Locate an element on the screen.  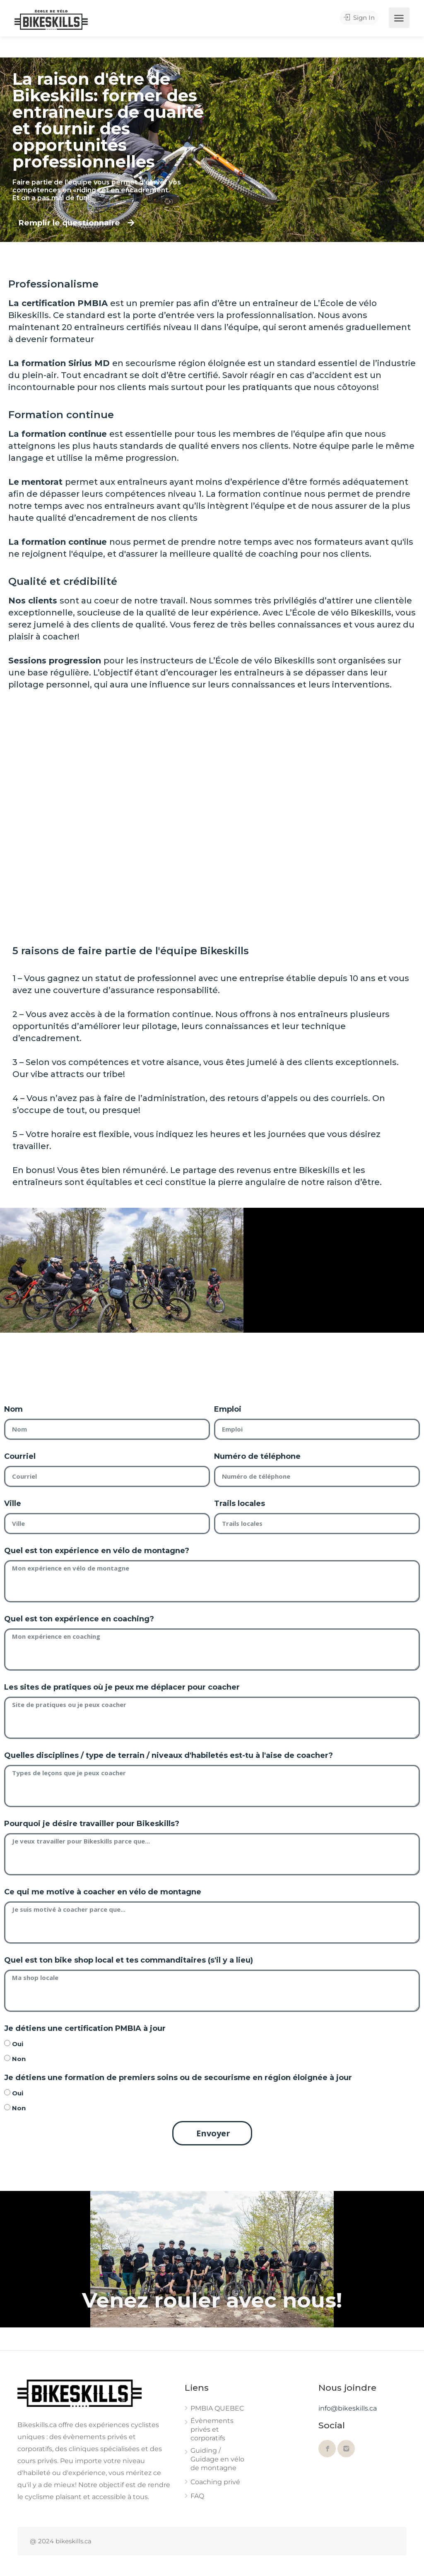
Quel est ton expérience en coaching? is located at coordinates (79, 1618).